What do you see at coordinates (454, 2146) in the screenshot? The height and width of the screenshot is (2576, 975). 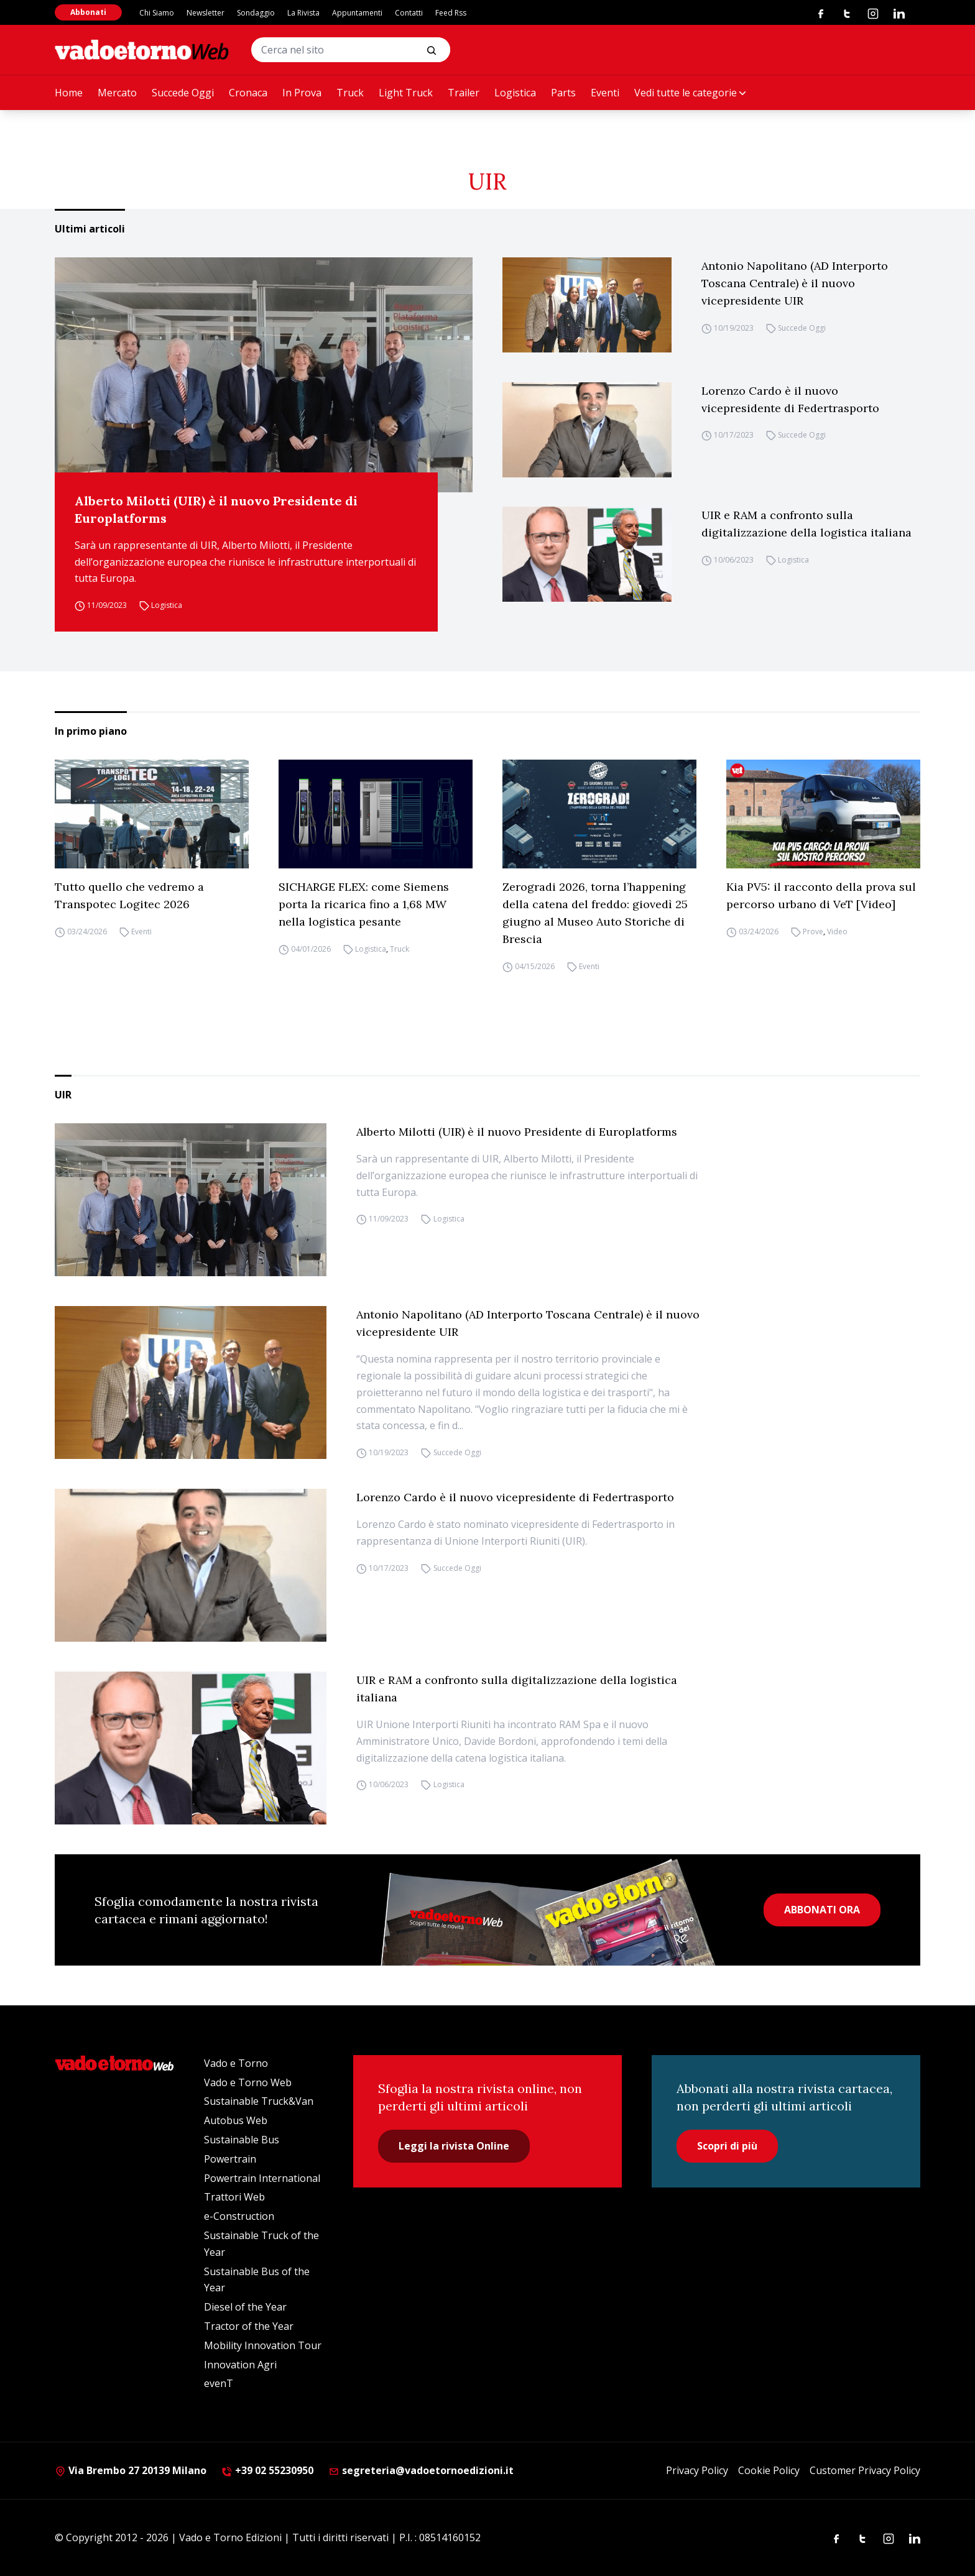 I see `Leggi la rivista Online` at bounding box center [454, 2146].